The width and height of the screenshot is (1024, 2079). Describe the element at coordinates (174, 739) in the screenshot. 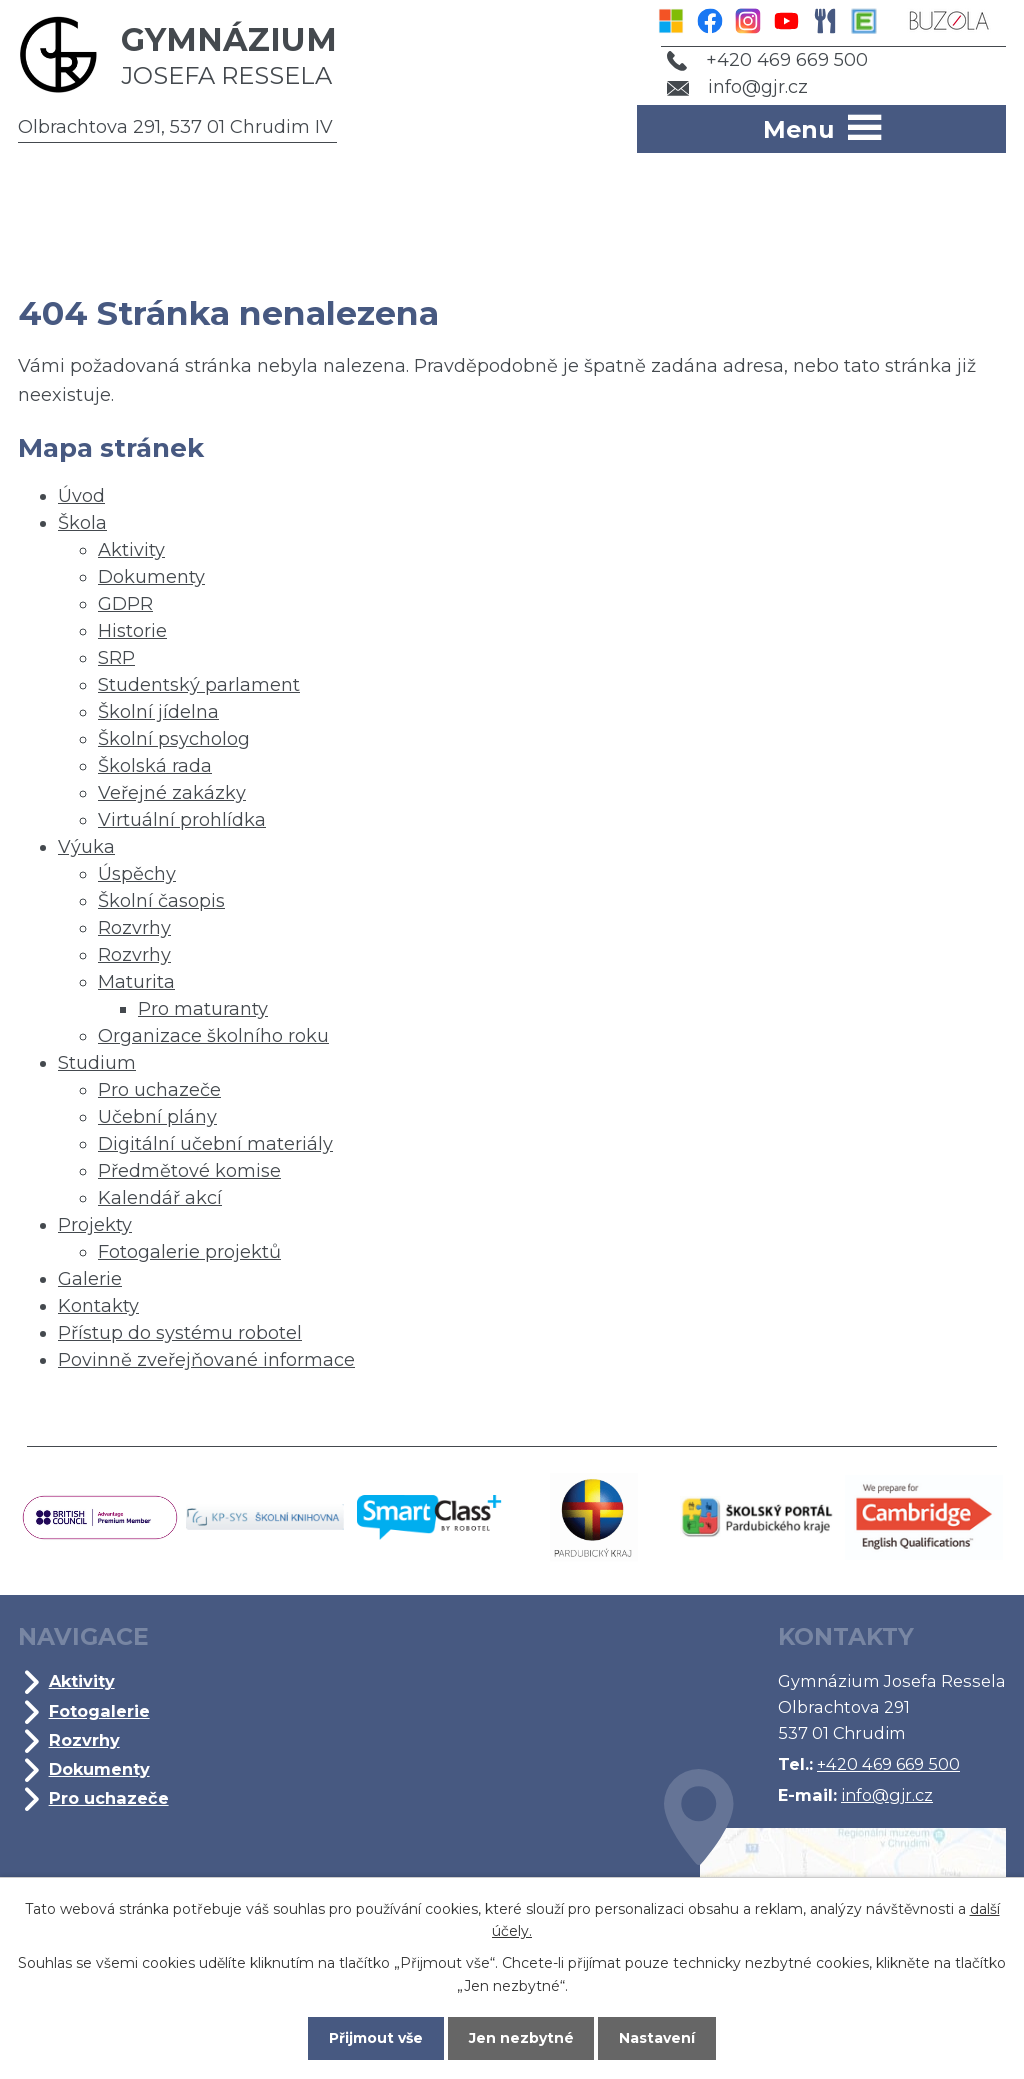

I see `Školní psycholog` at that location.